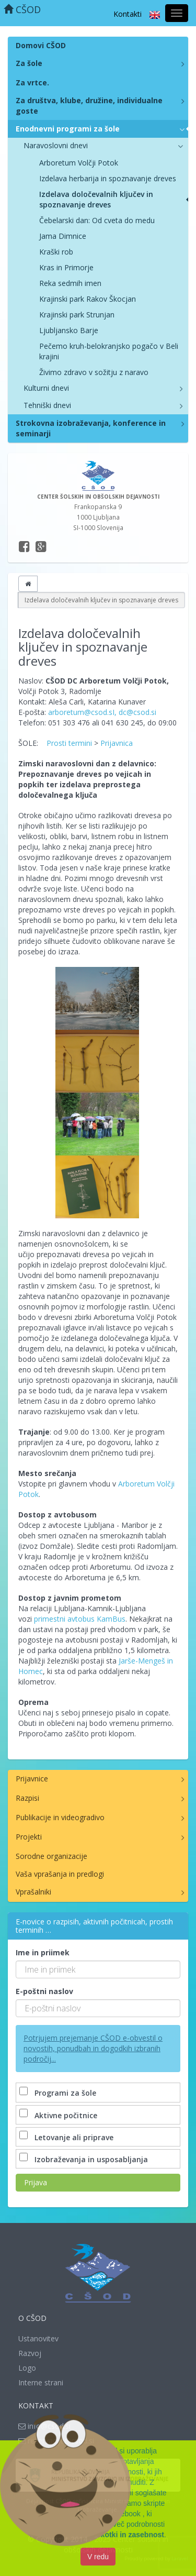  Describe the element at coordinates (60, 1817) in the screenshot. I see `Publikacije in videogradivo` at that location.